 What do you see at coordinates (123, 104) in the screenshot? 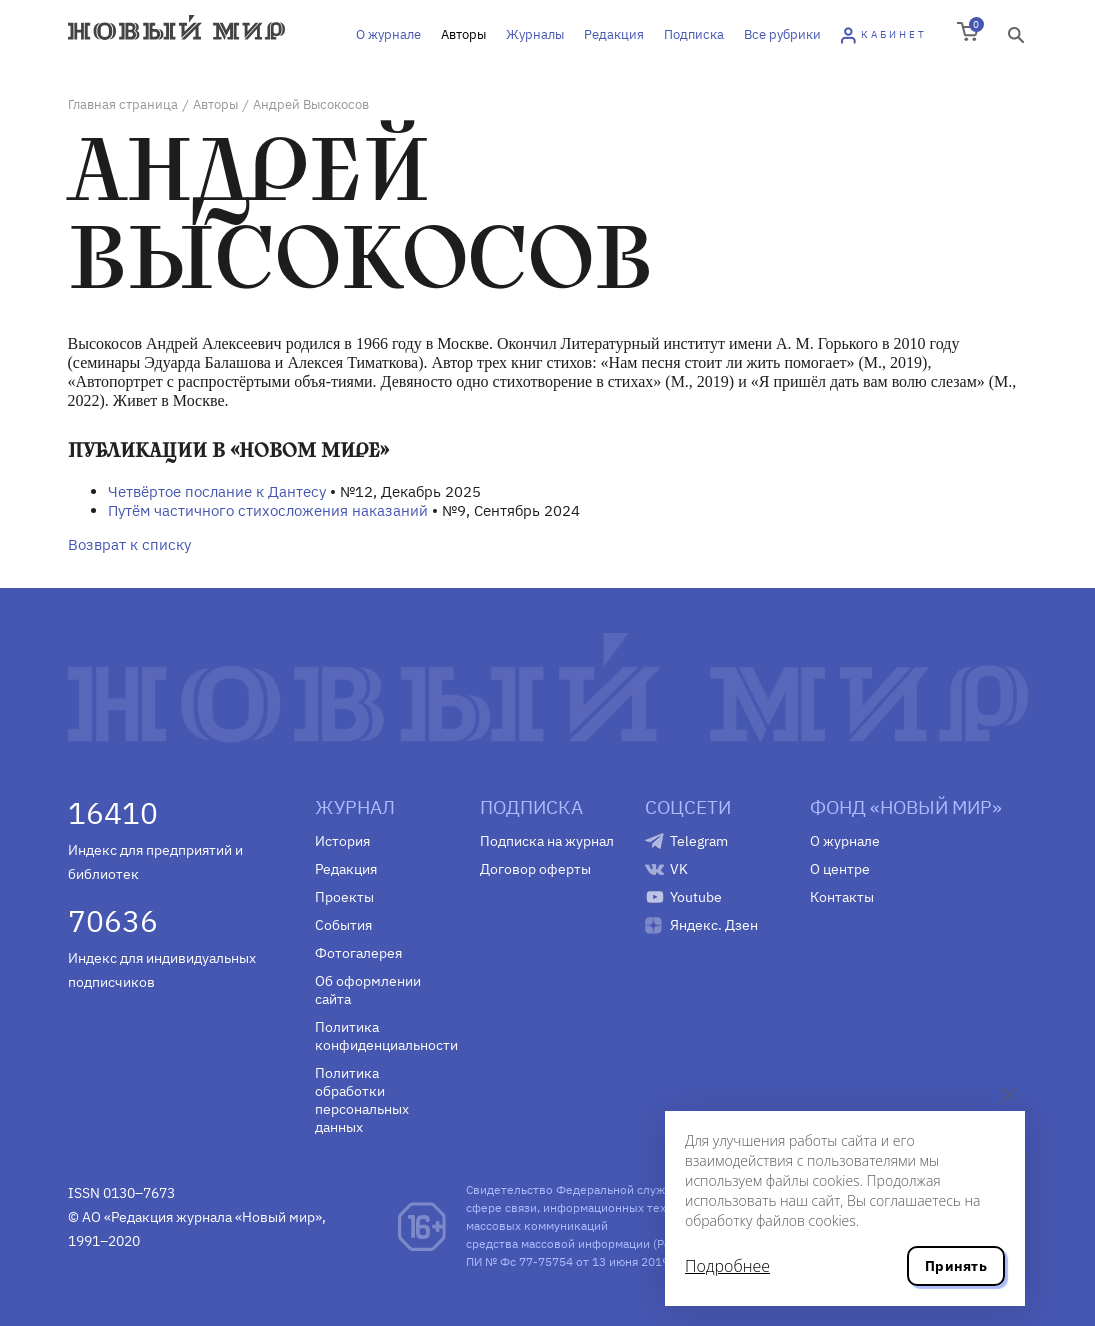
I see `Главная страница` at bounding box center [123, 104].